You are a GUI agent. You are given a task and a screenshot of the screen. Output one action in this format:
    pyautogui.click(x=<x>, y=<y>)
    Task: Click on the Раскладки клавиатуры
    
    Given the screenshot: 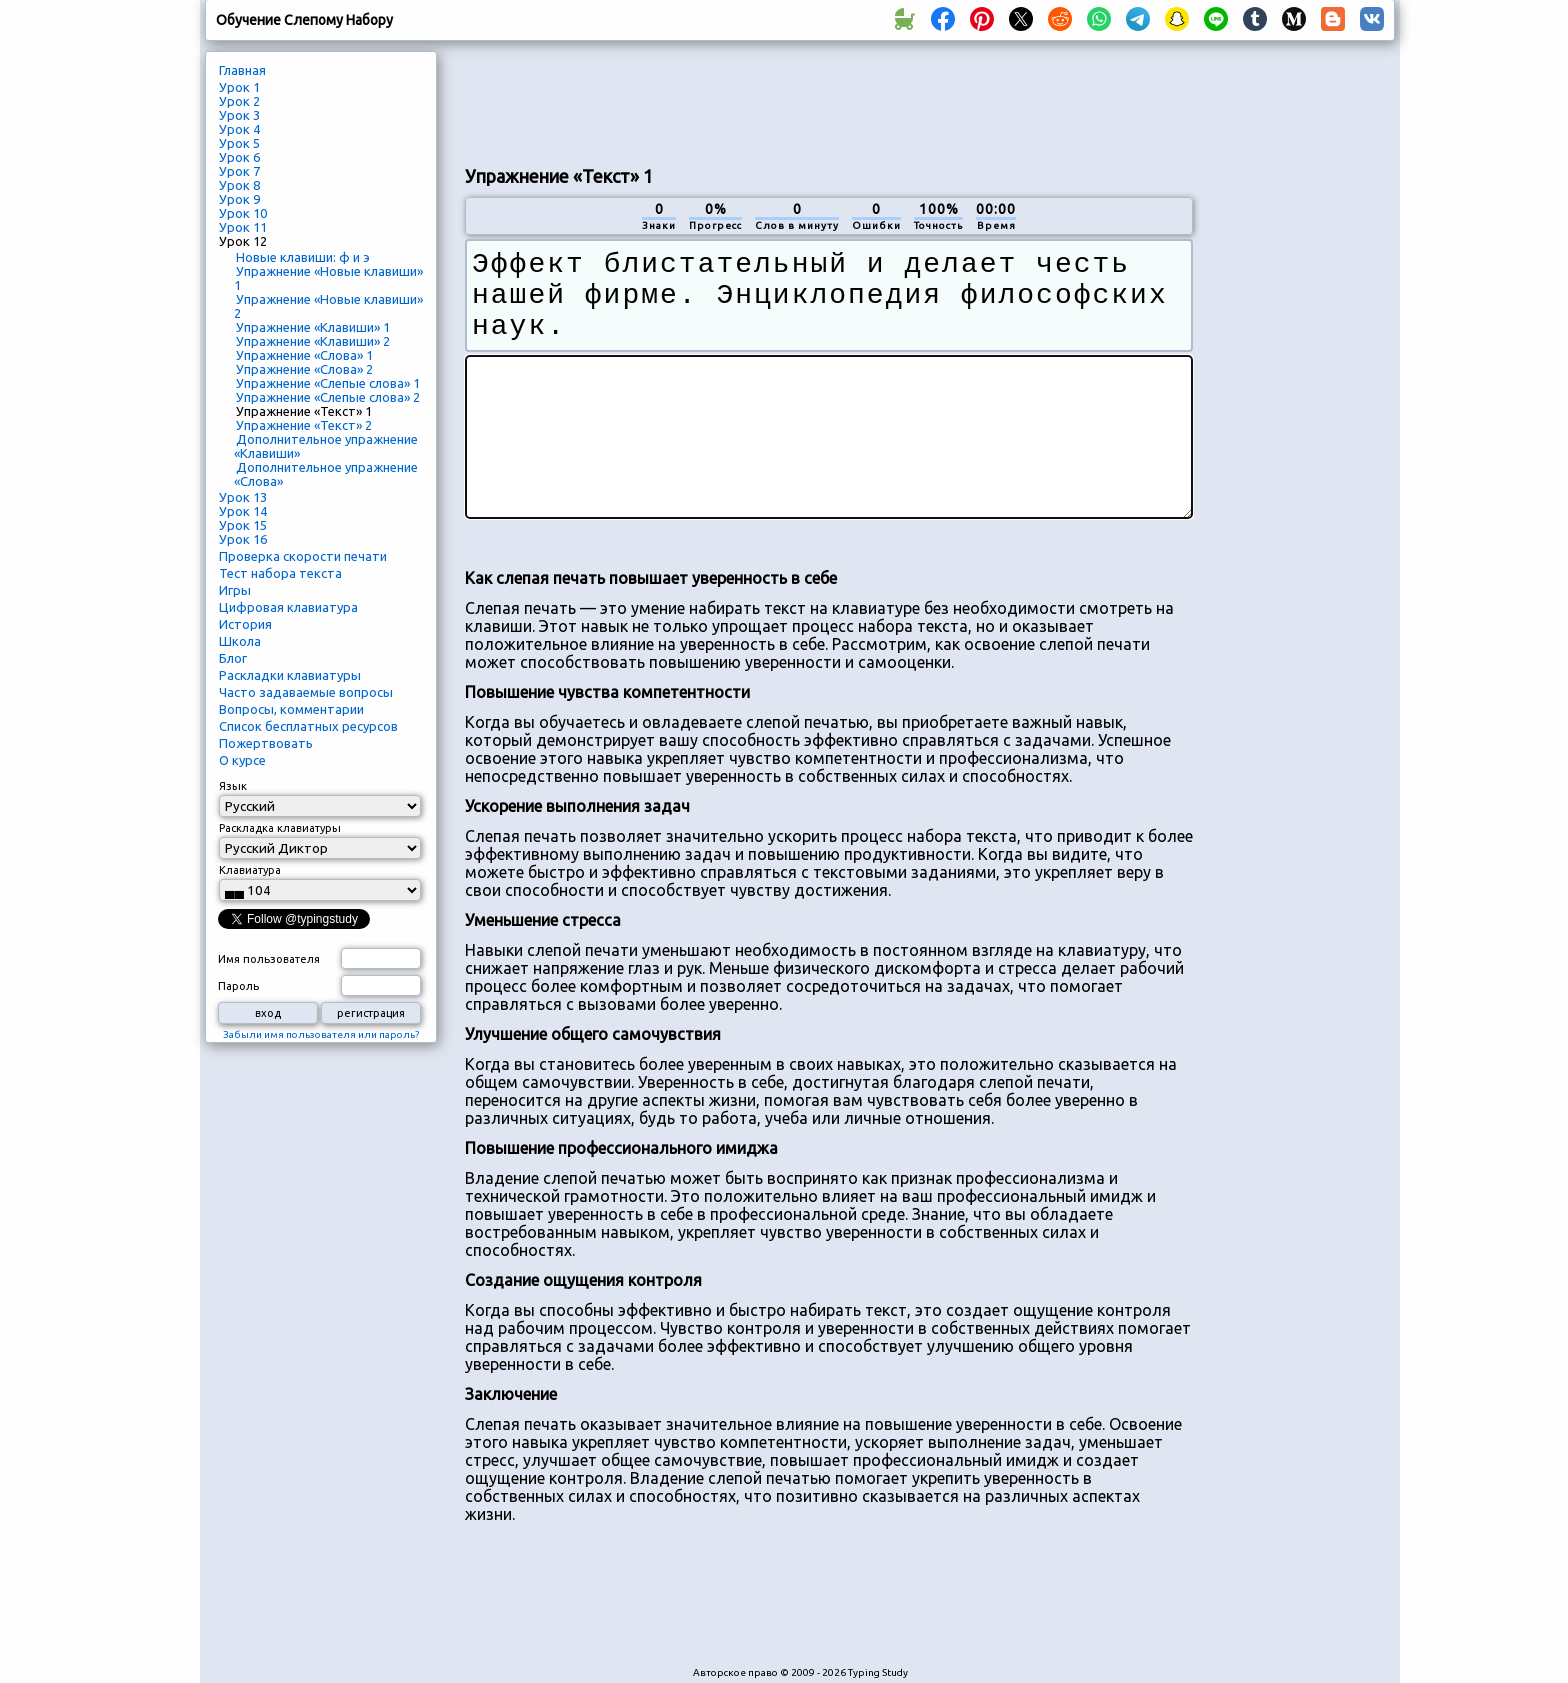 What is the action you would take?
    pyautogui.click(x=290, y=675)
    